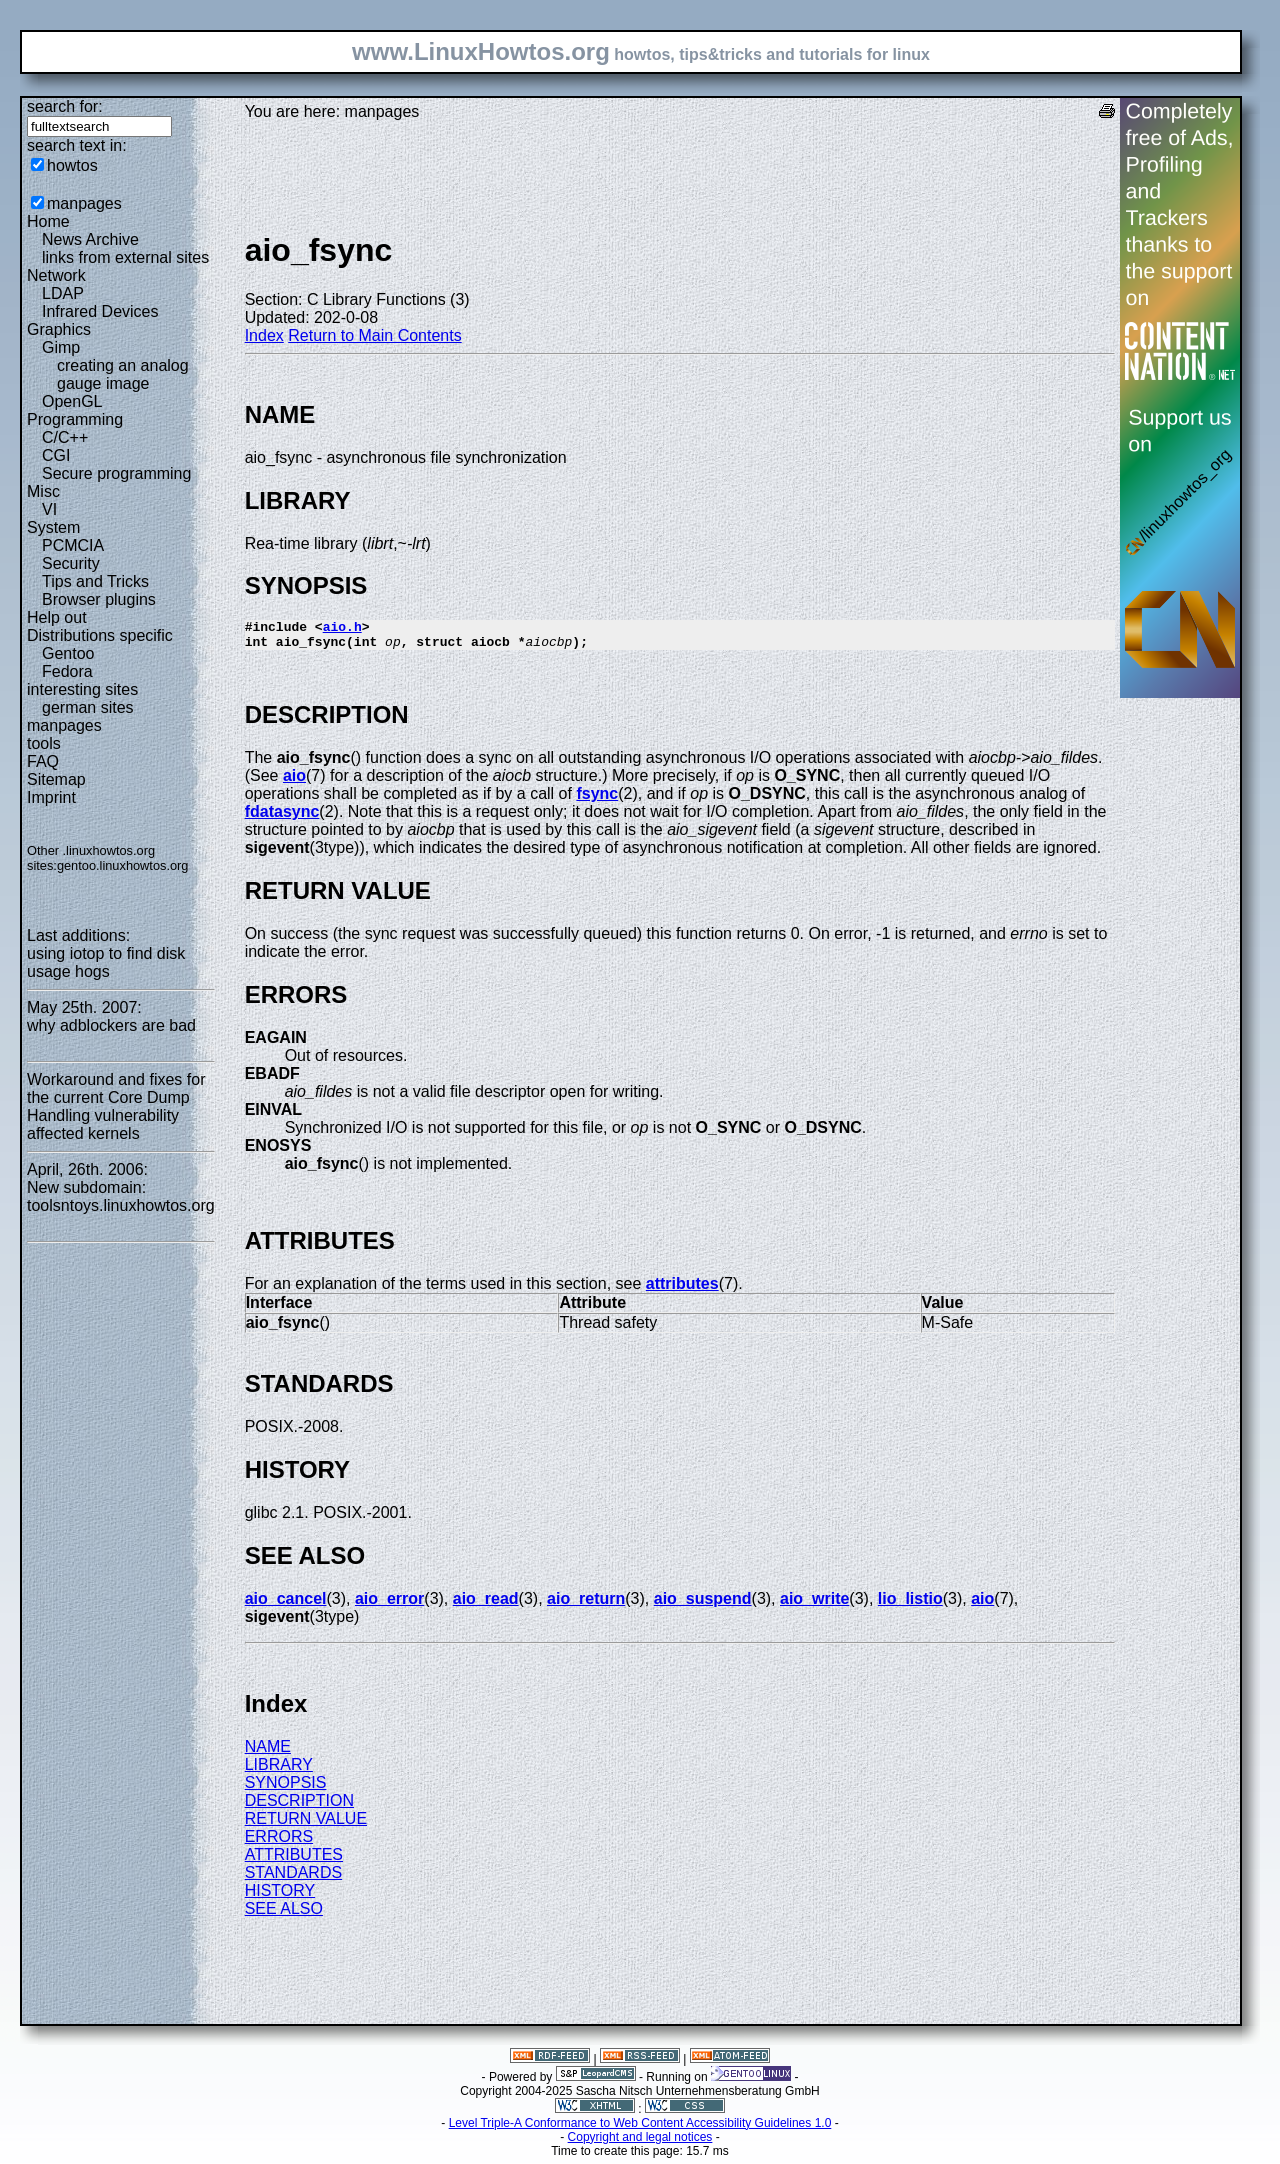 The image size is (1280, 2164). I want to click on interesting sites, so click(82, 689).